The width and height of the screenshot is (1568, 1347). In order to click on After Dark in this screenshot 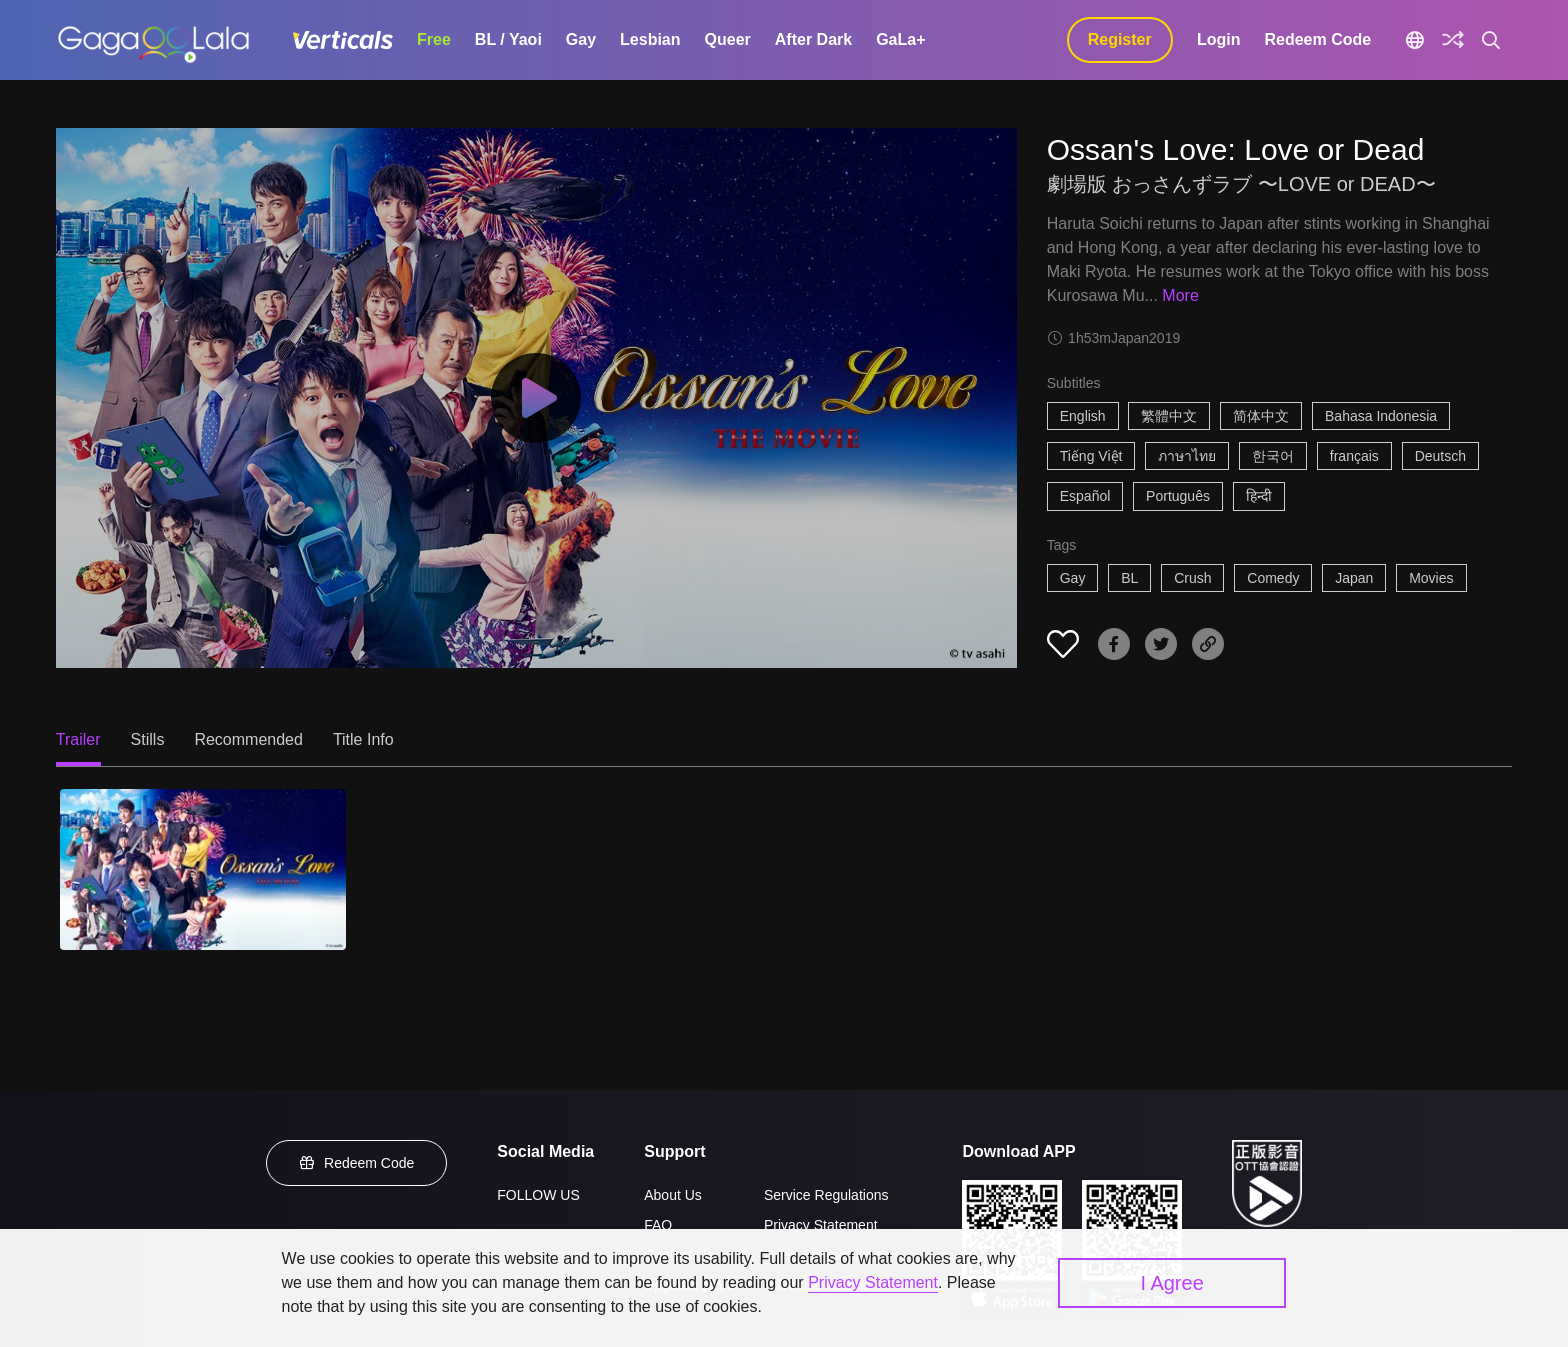, I will do `click(813, 39)`.